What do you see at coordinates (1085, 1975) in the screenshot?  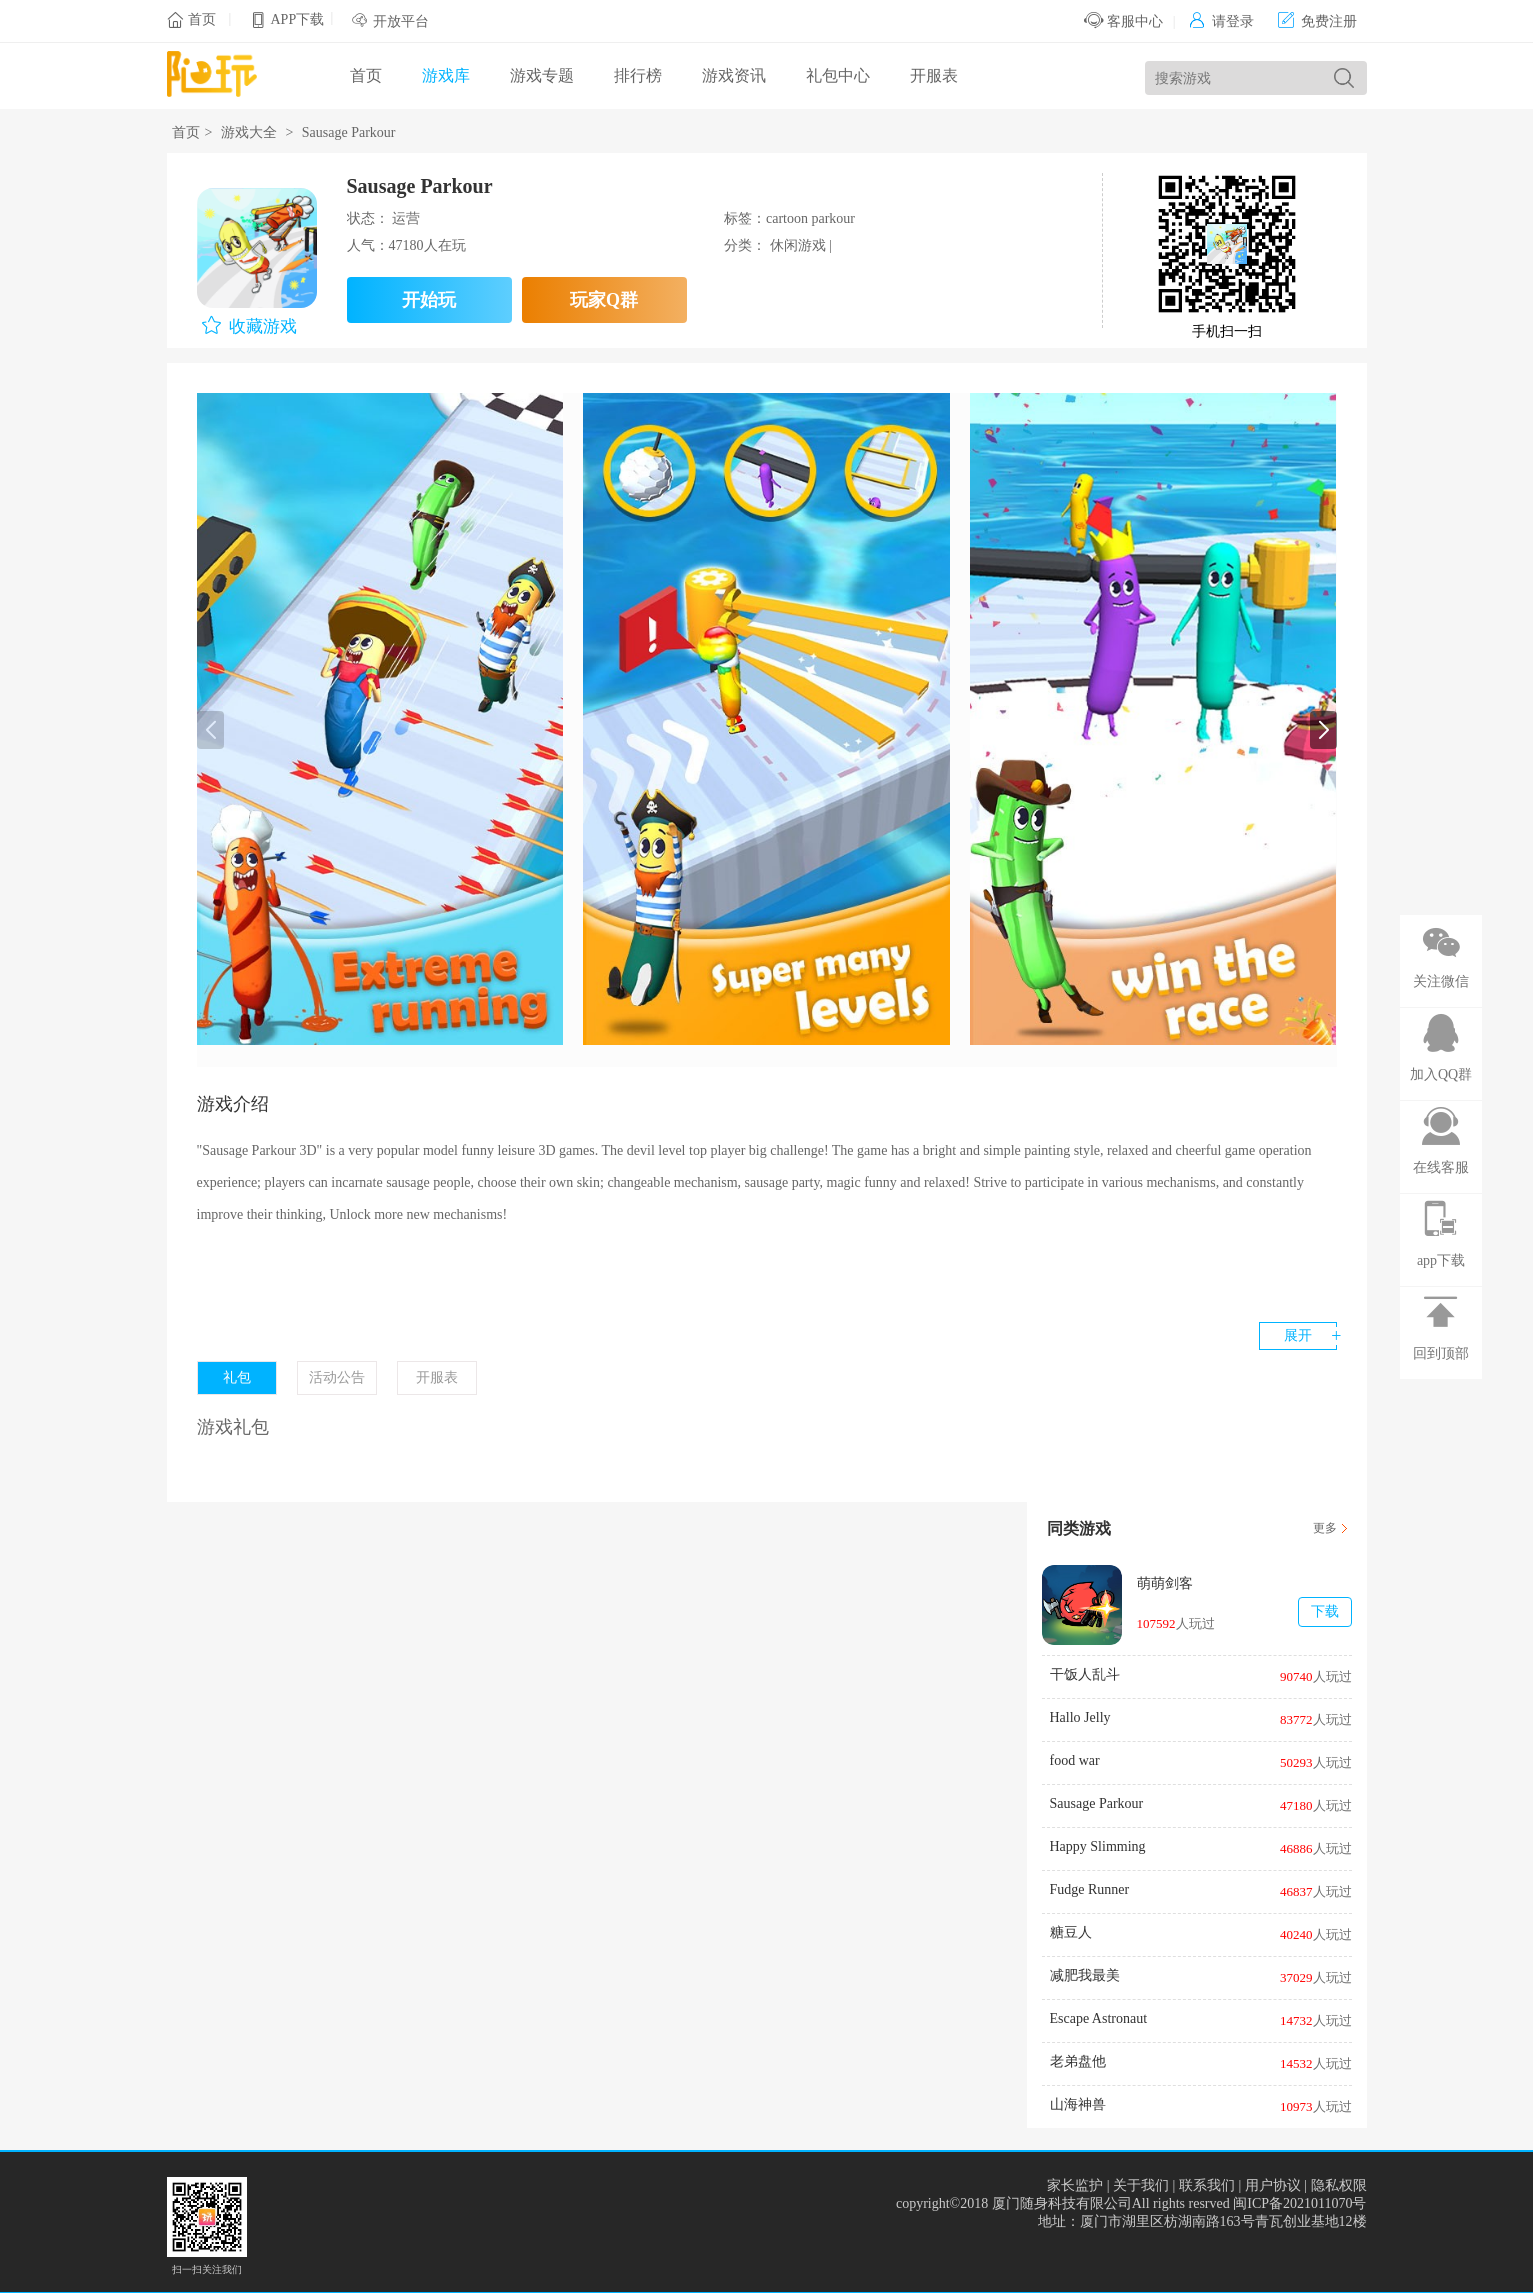 I see `减肥我最美` at bounding box center [1085, 1975].